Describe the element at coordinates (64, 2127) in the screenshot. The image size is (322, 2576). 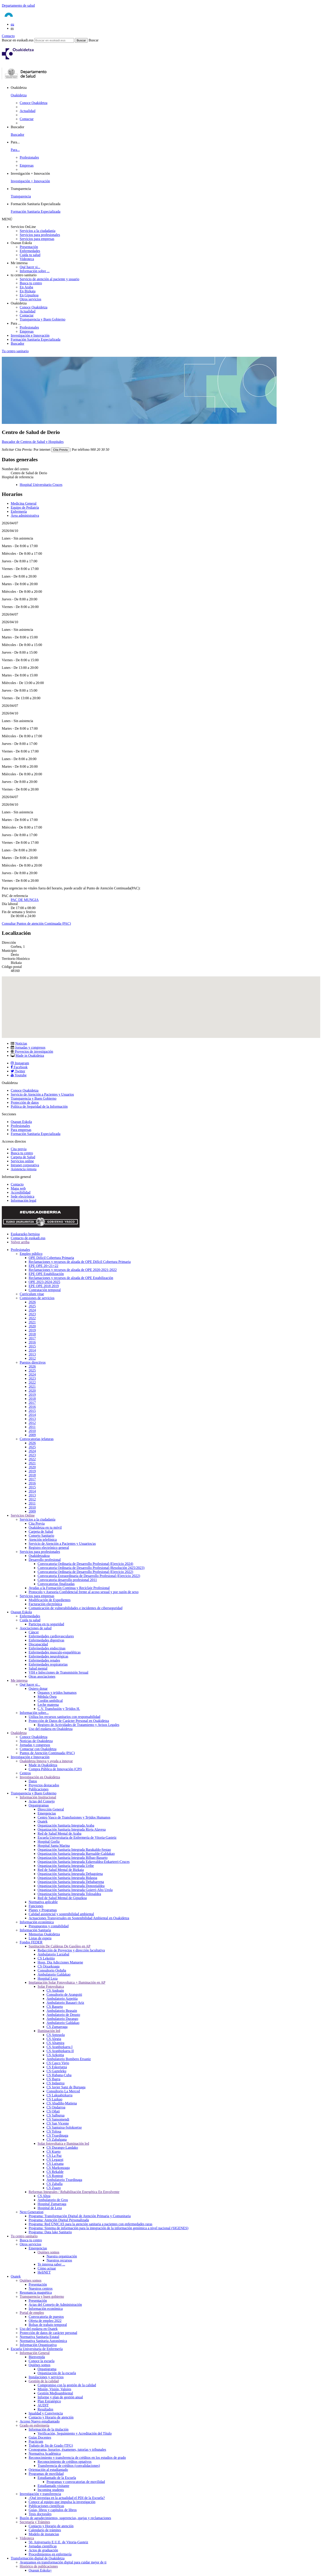
I see `CS Santutxu-Solokoetxe` at that location.